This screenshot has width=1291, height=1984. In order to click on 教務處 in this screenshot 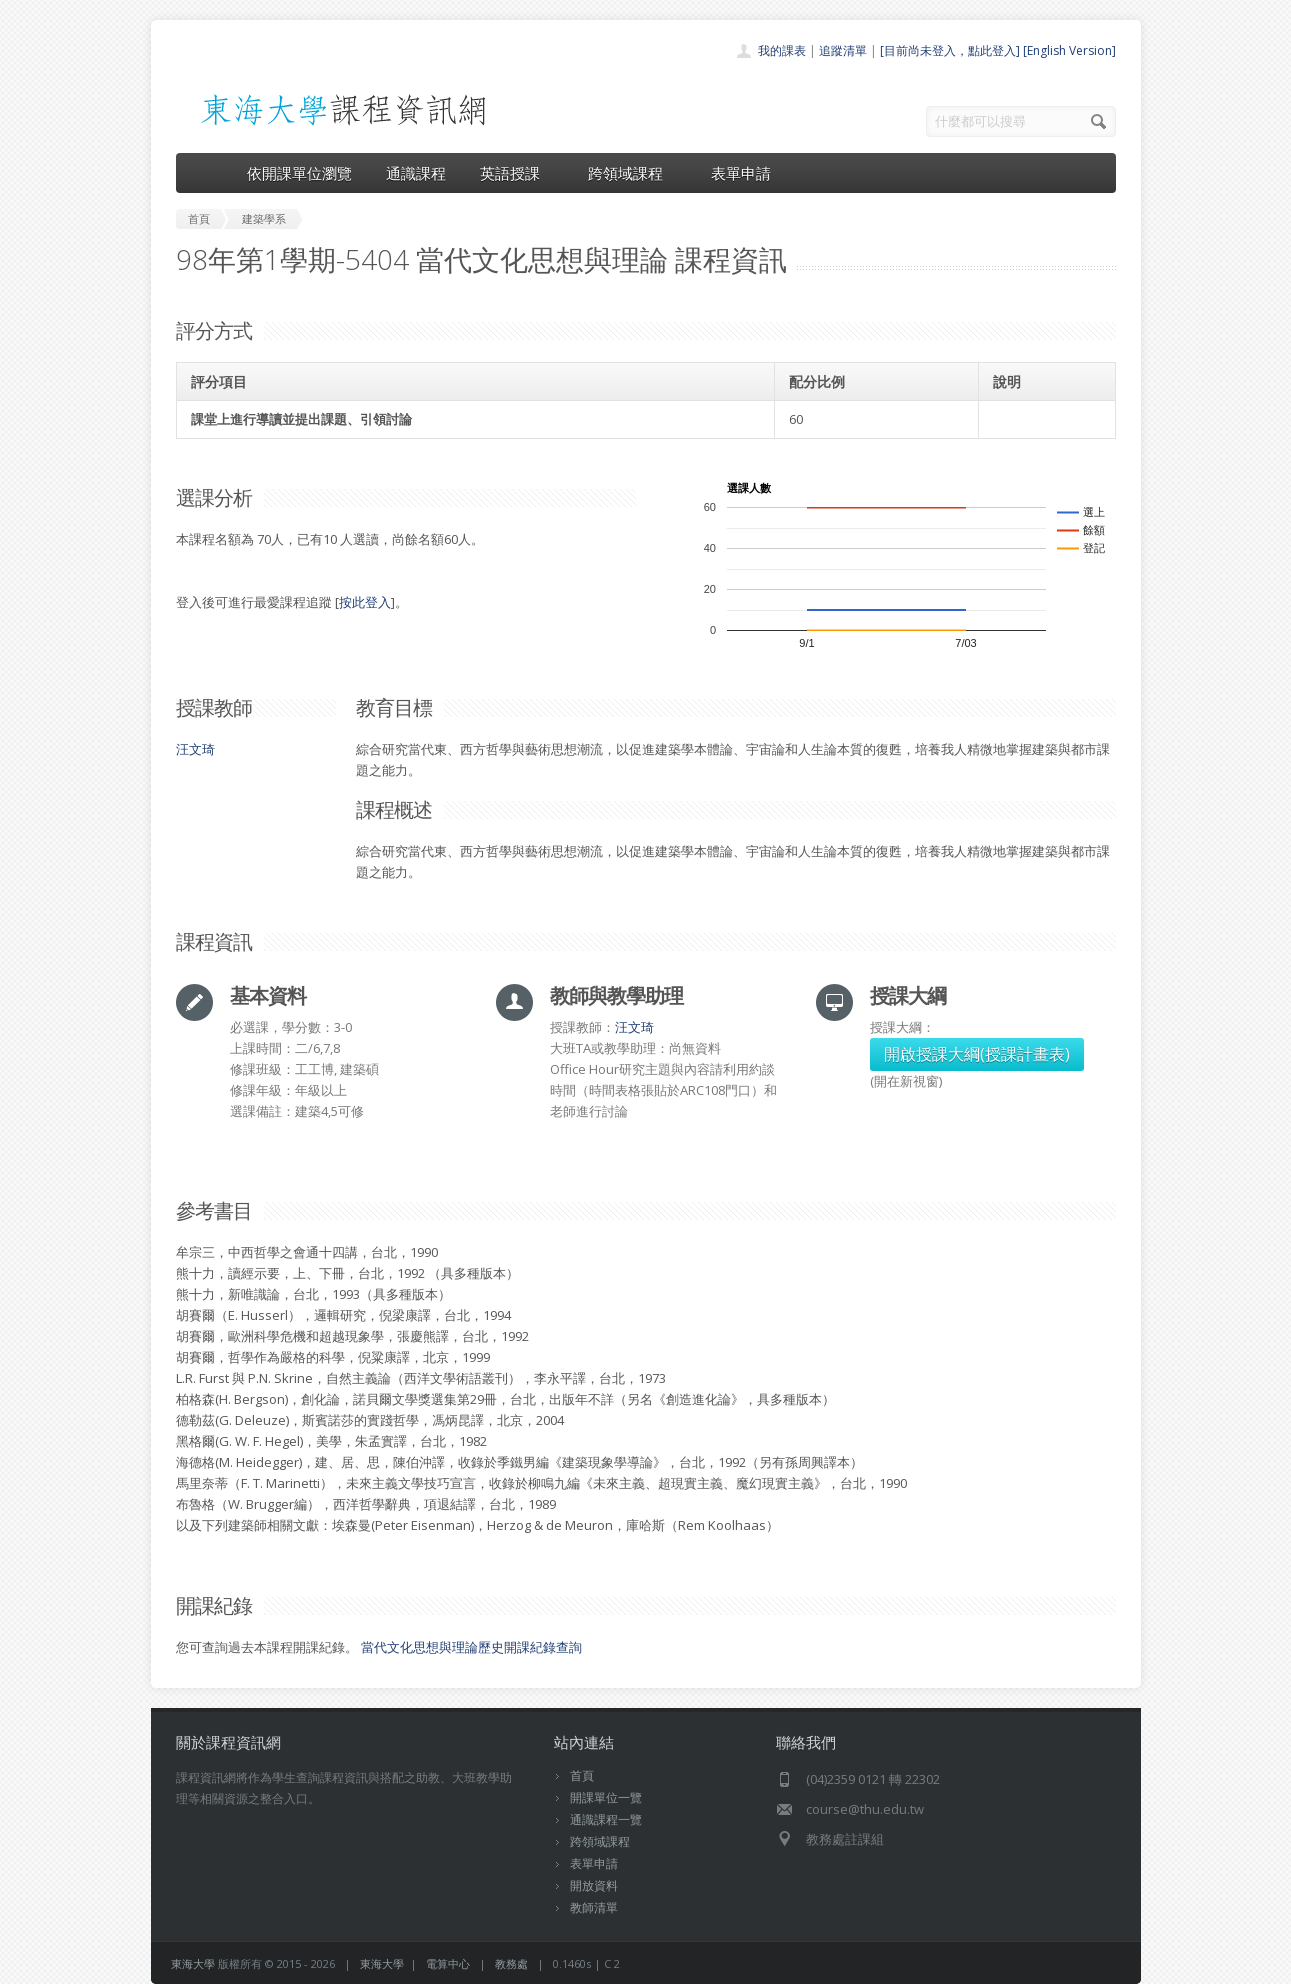, I will do `click(511, 1963)`.